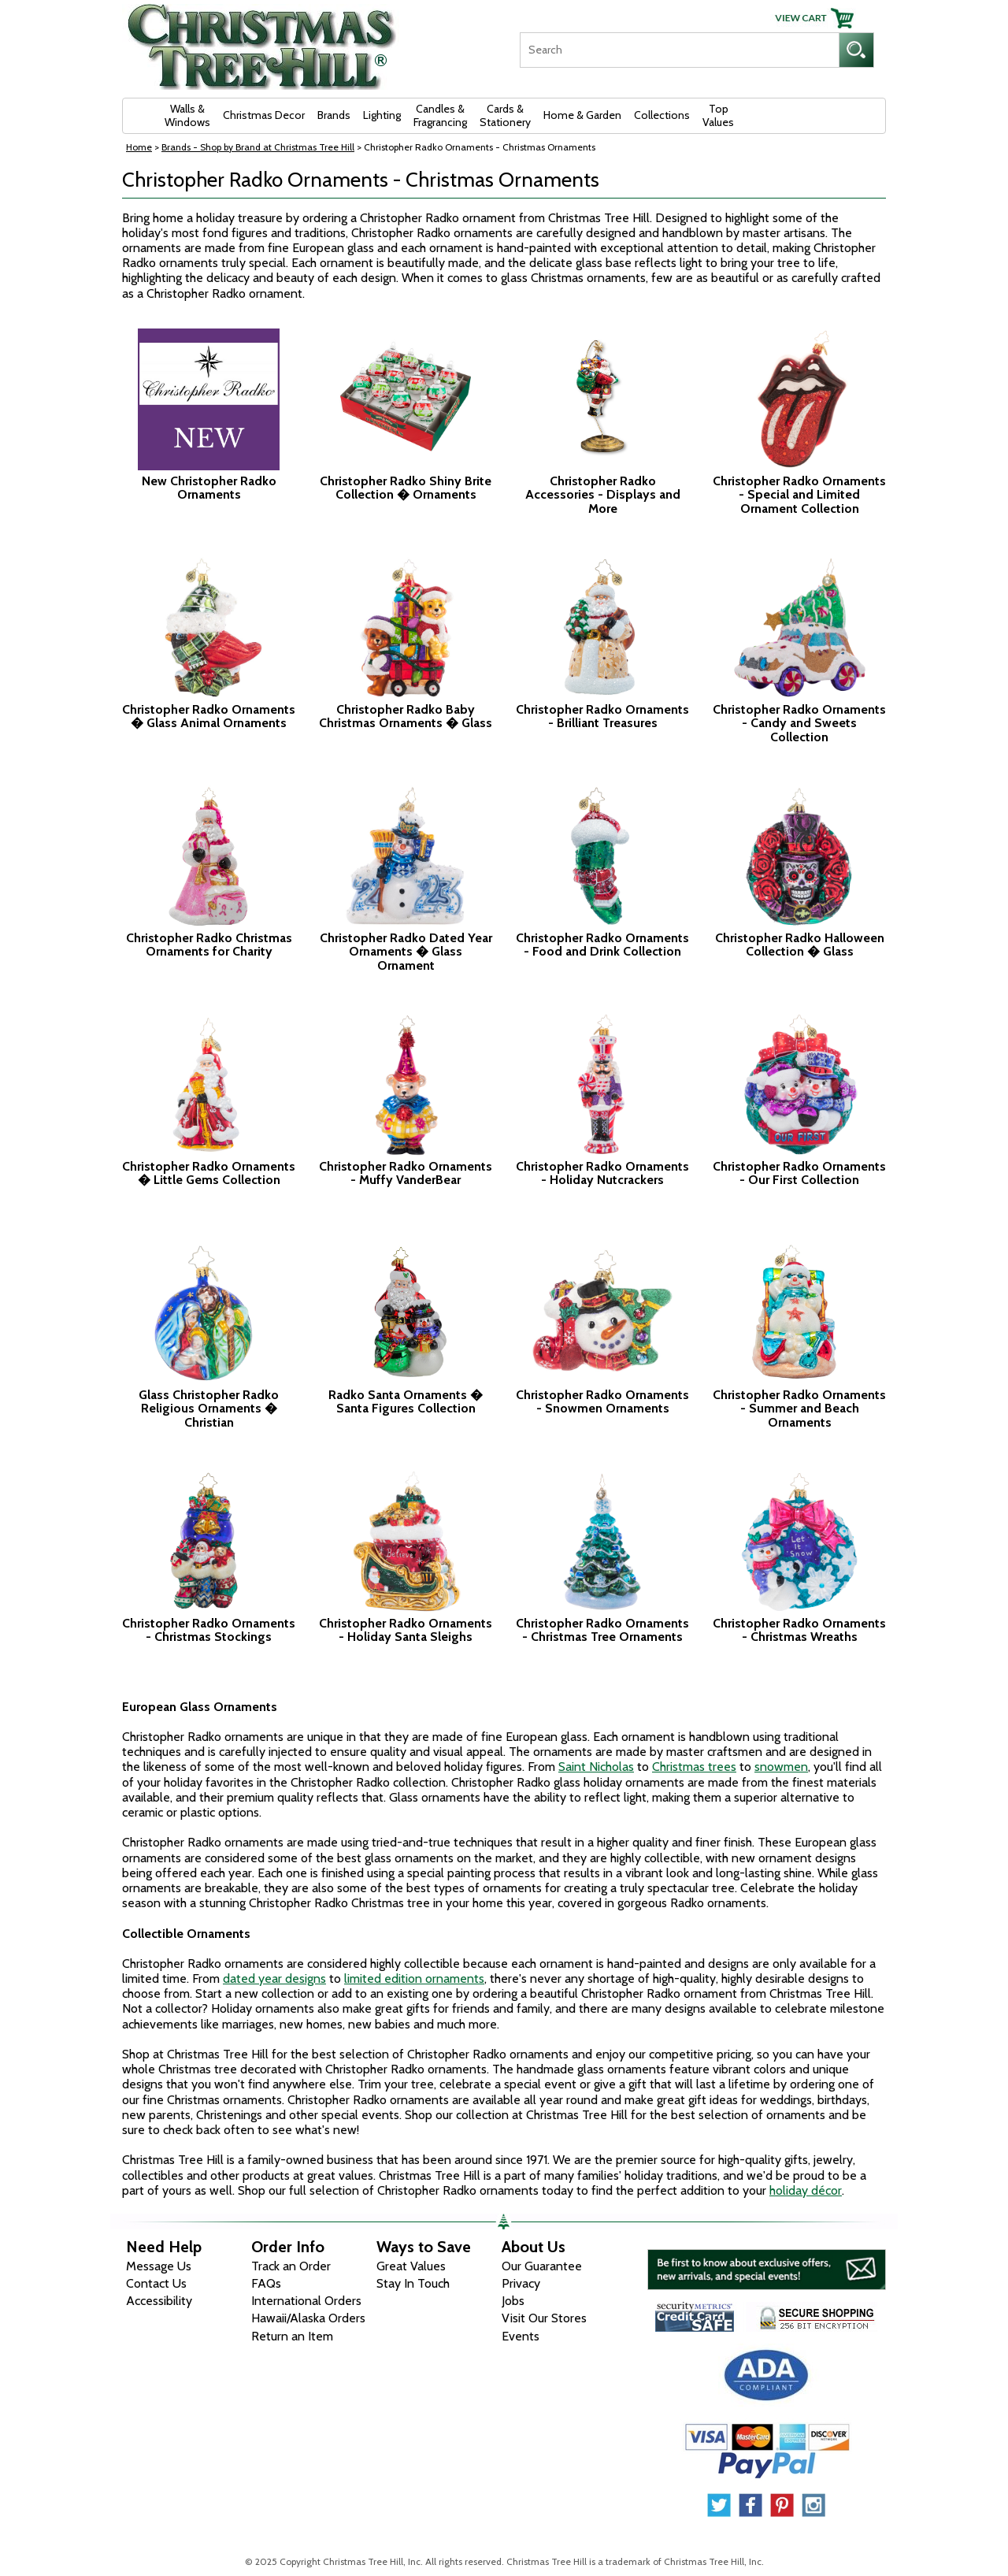 This screenshot has width=1008, height=2576. What do you see at coordinates (405, 716) in the screenshot?
I see `Christopher Radko Baby Christmas Ornaments � Glass` at bounding box center [405, 716].